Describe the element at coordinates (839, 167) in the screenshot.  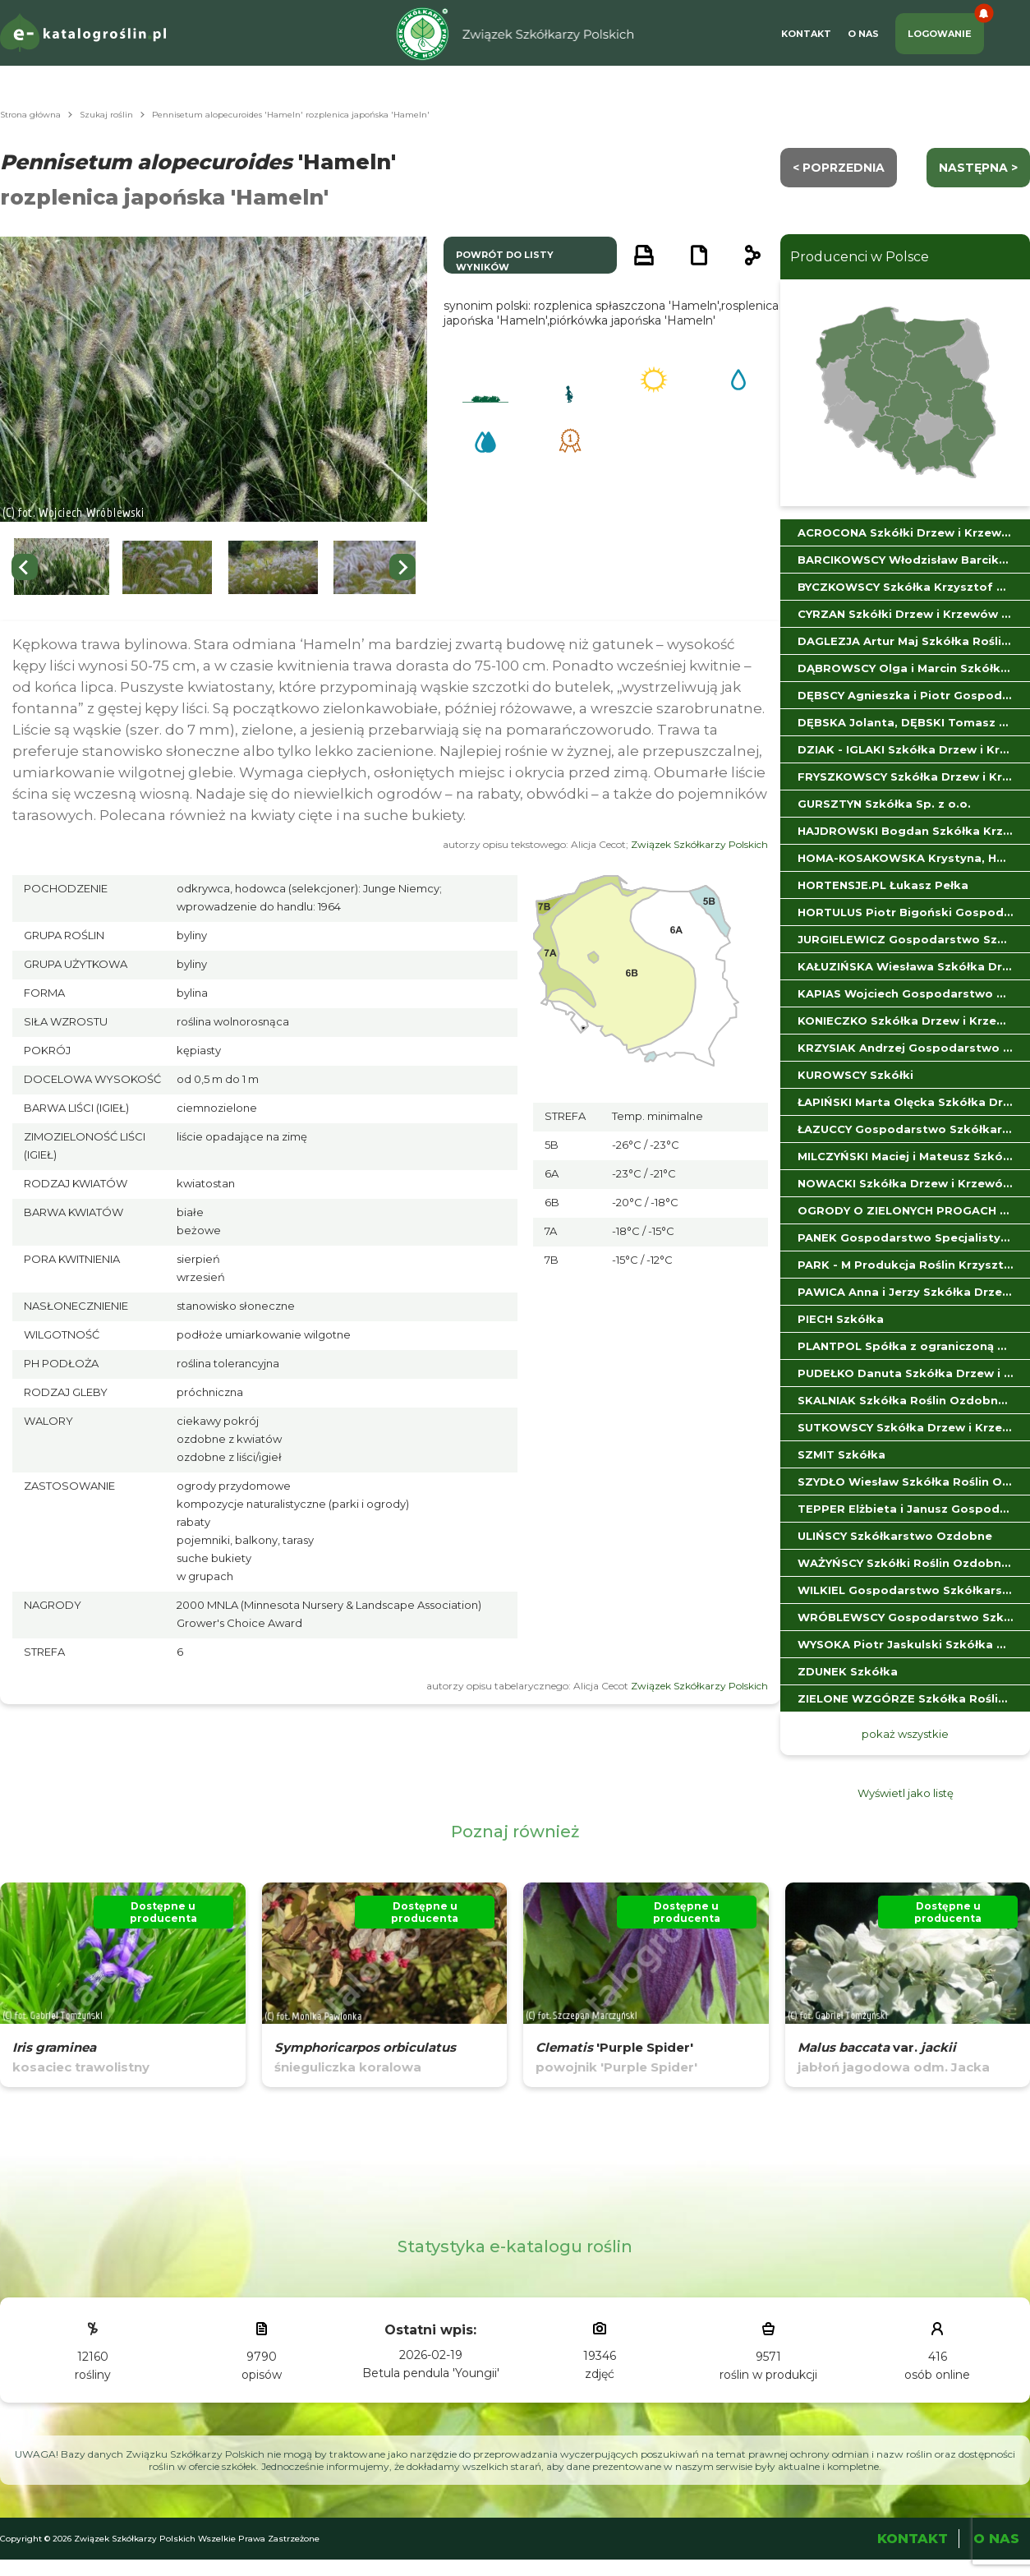
I see `< Poprzednia` at that location.